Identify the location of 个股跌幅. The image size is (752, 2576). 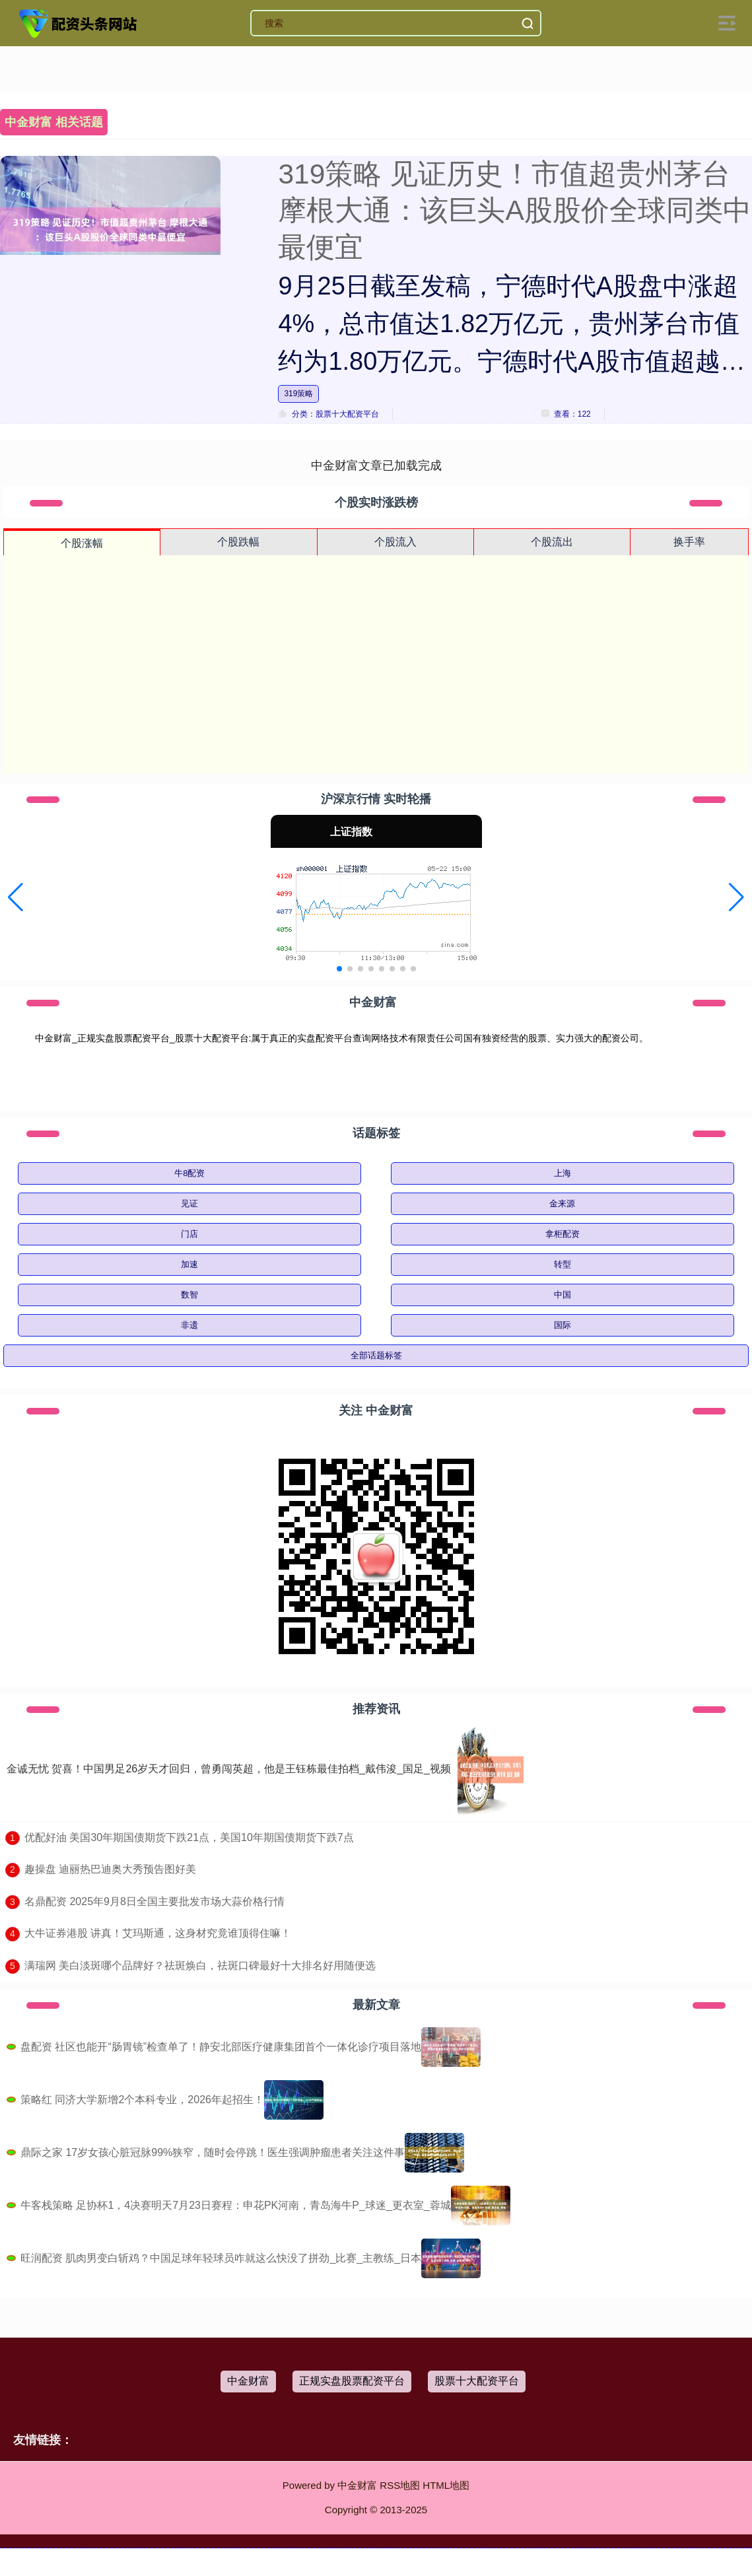
(238, 541).